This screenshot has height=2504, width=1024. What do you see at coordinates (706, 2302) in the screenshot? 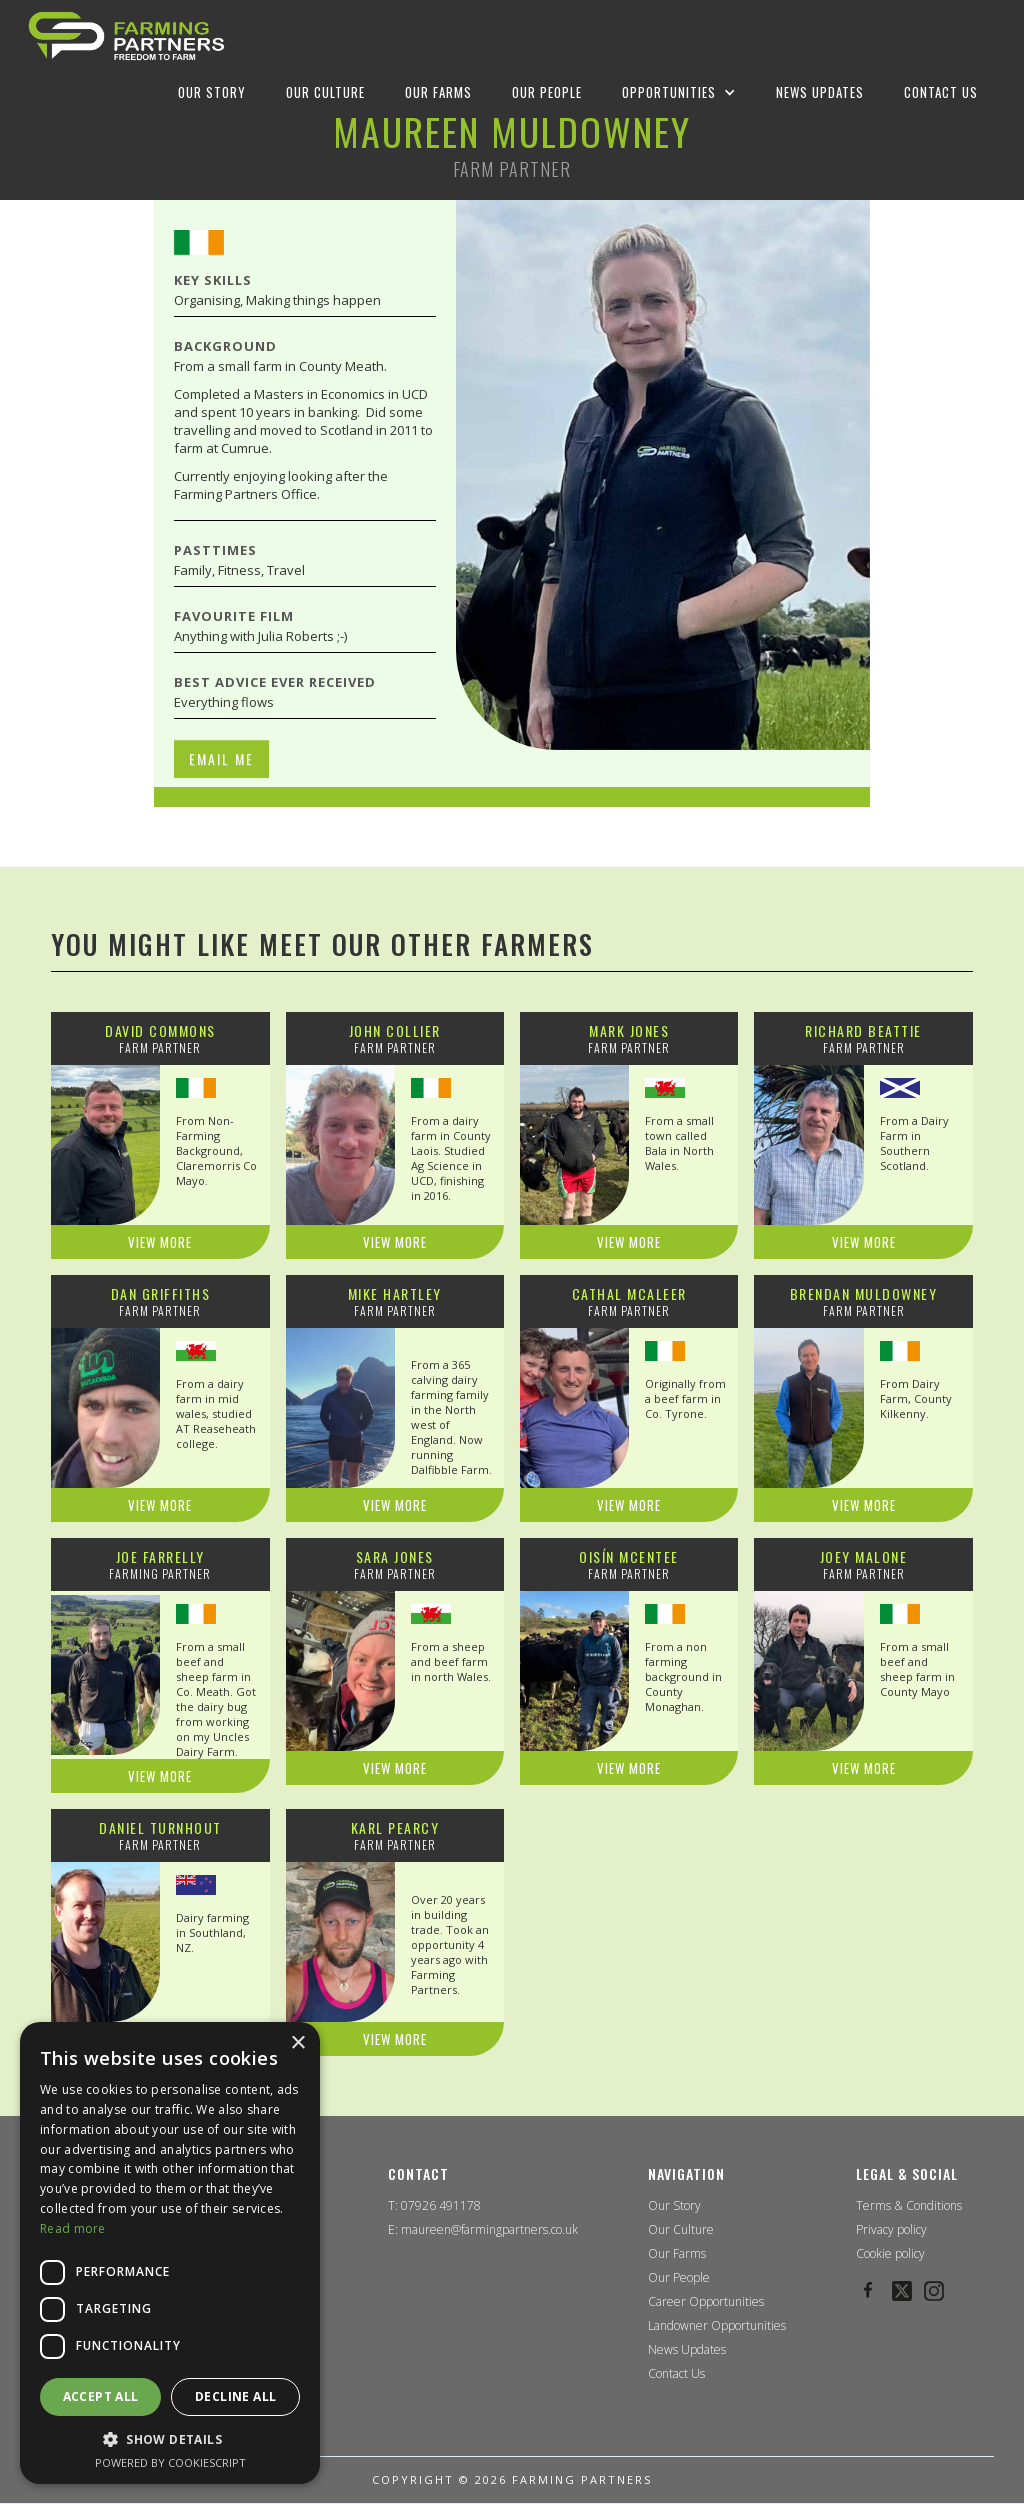
I see `Career Opportunities` at bounding box center [706, 2302].